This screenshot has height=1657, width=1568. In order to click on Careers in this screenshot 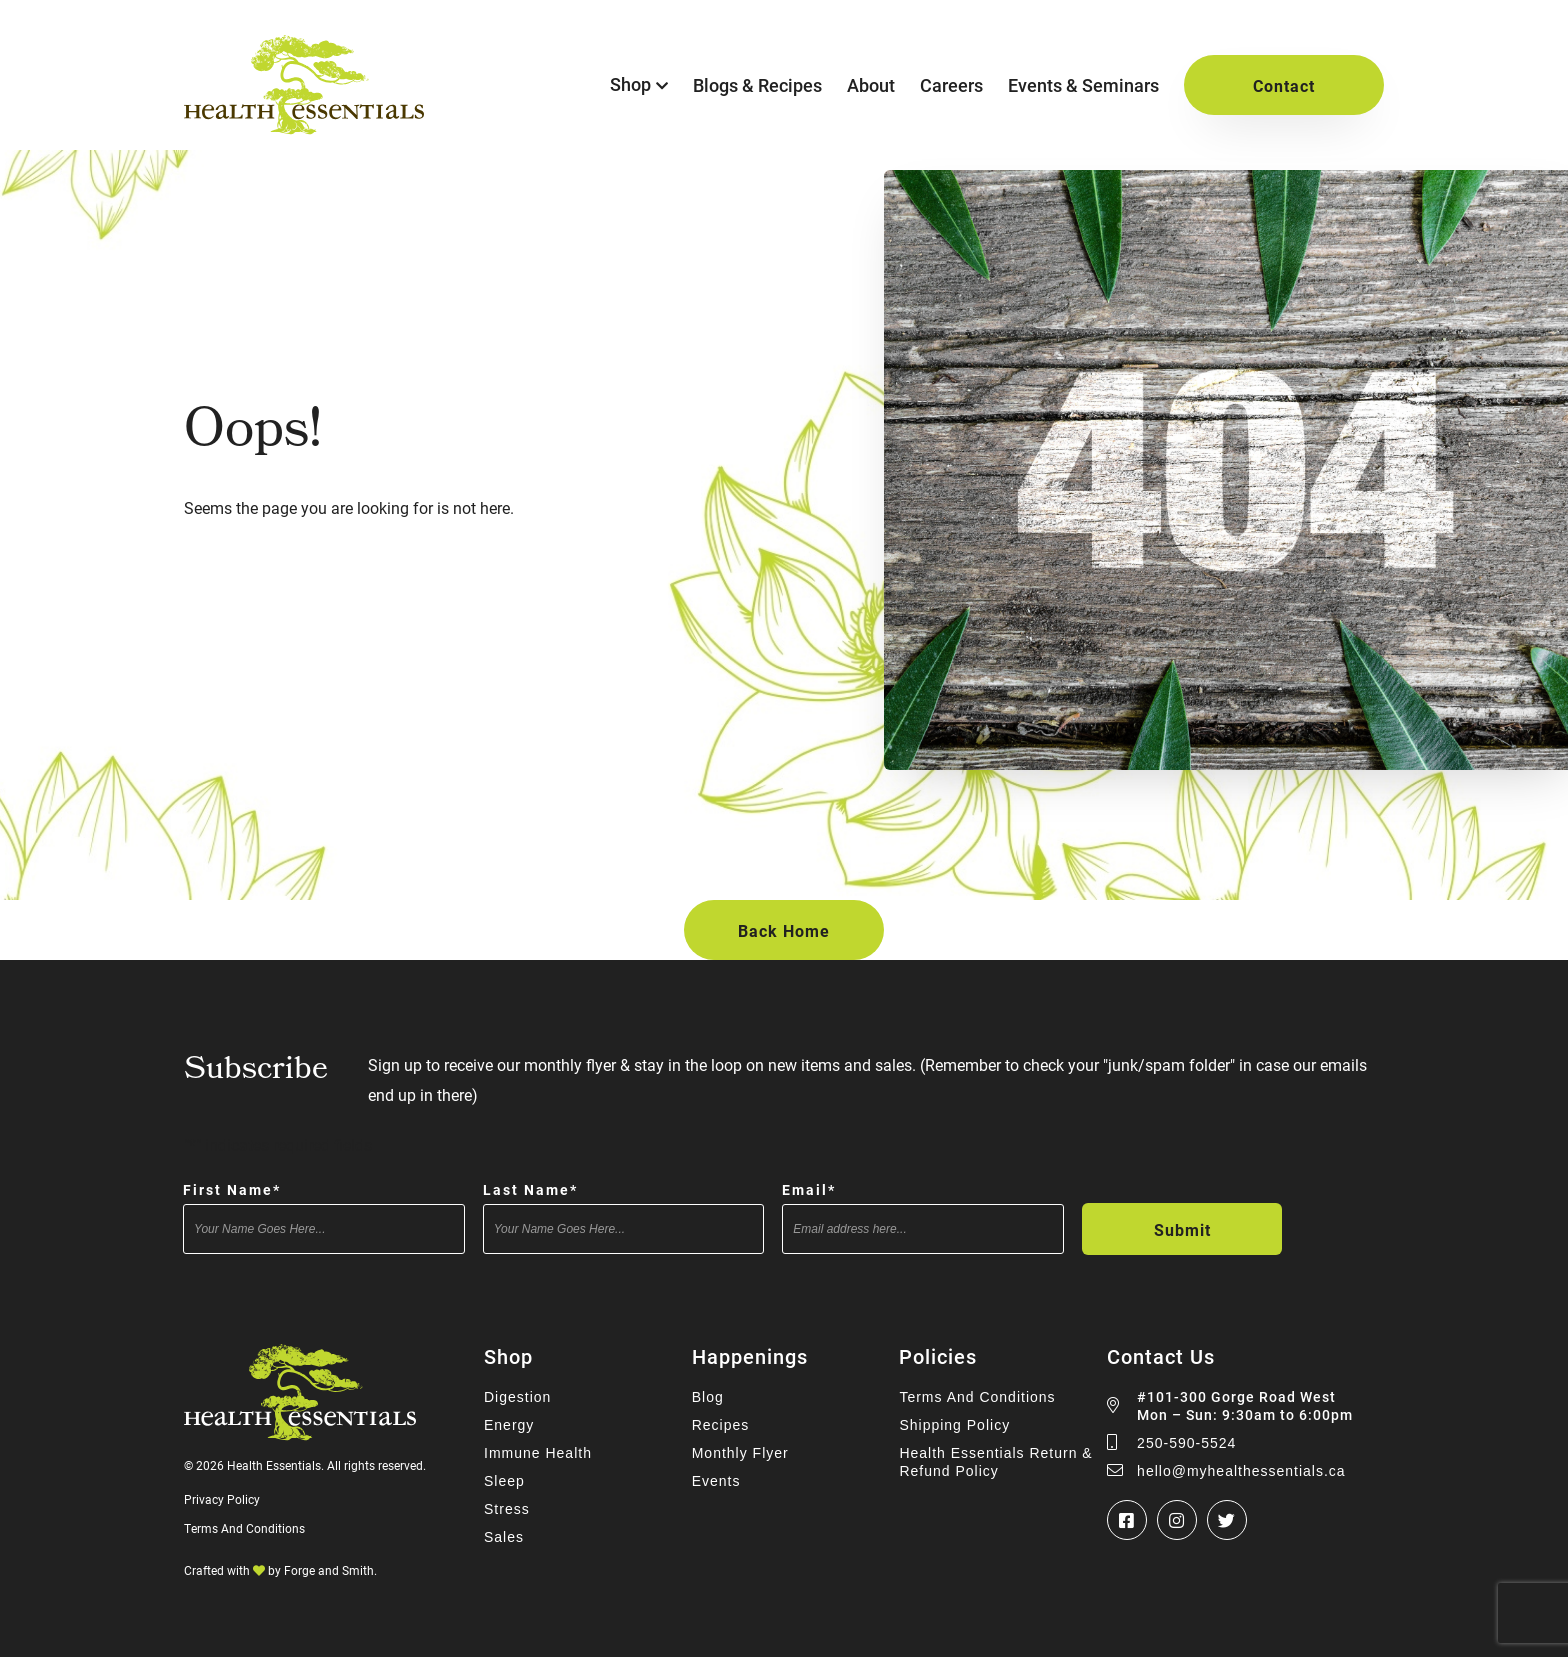, I will do `click(951, 85)`.